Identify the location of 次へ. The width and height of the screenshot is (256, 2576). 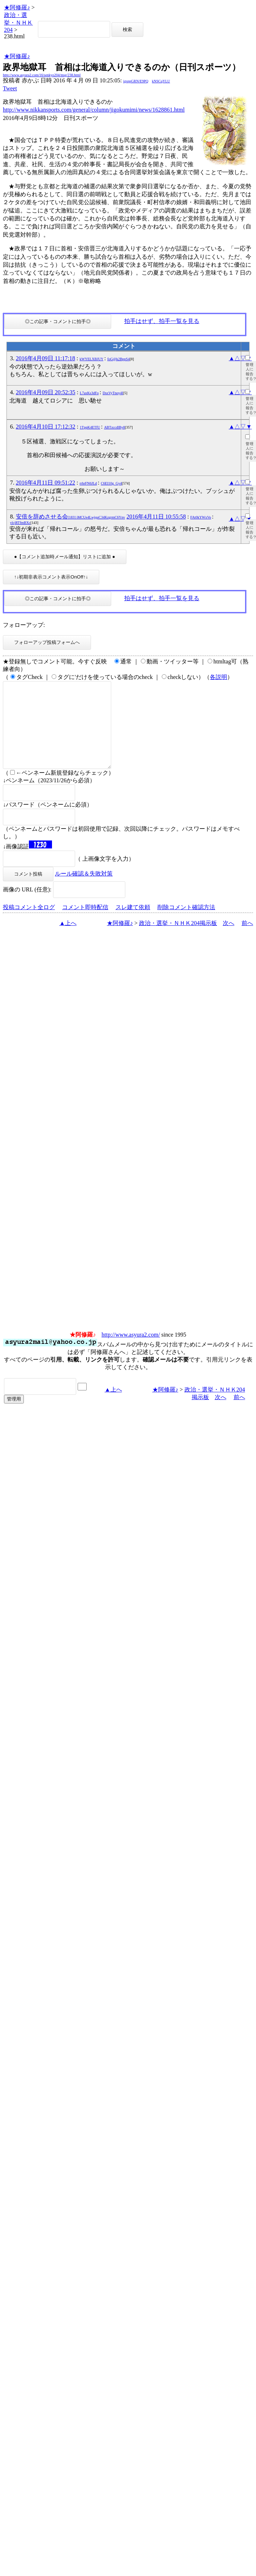
(228, 940).